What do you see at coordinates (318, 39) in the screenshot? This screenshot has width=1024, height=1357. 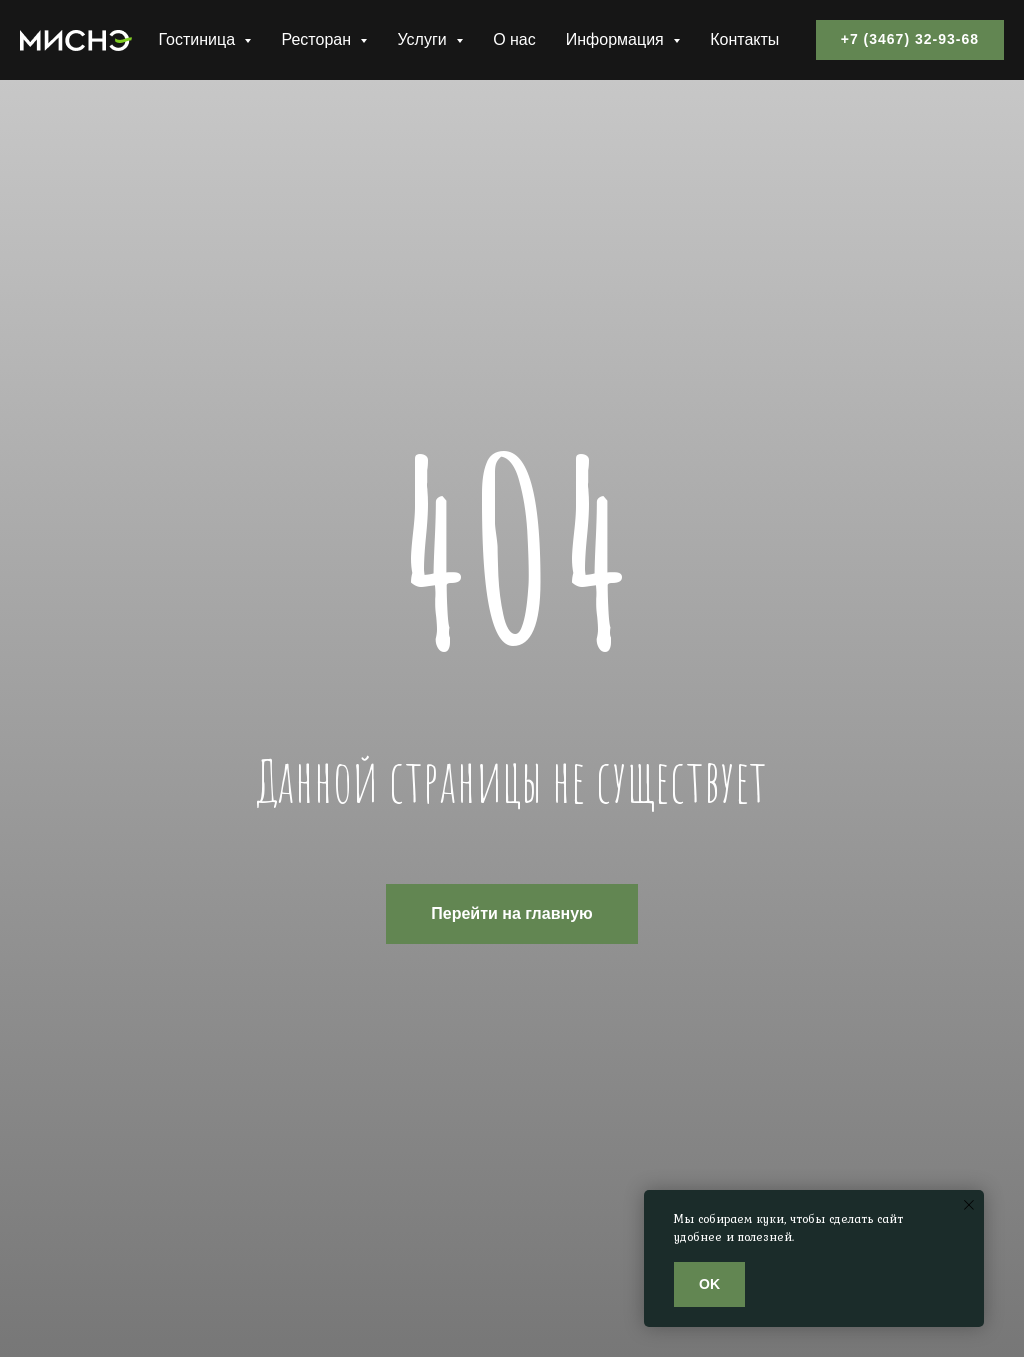 I see `Ресторан [button]` at bounding box center [318, 39].